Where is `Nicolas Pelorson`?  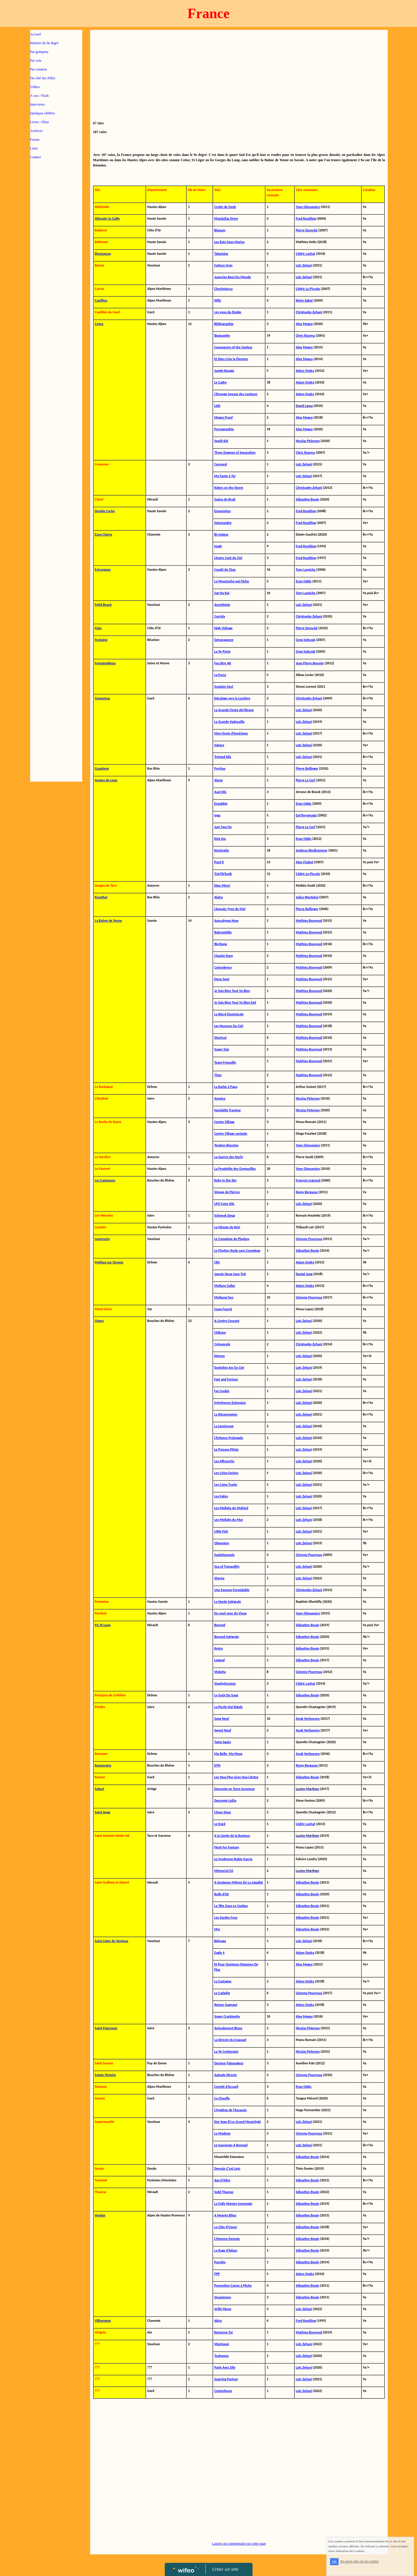 Nicolas Pelorson is located at coordinates (308, 441).